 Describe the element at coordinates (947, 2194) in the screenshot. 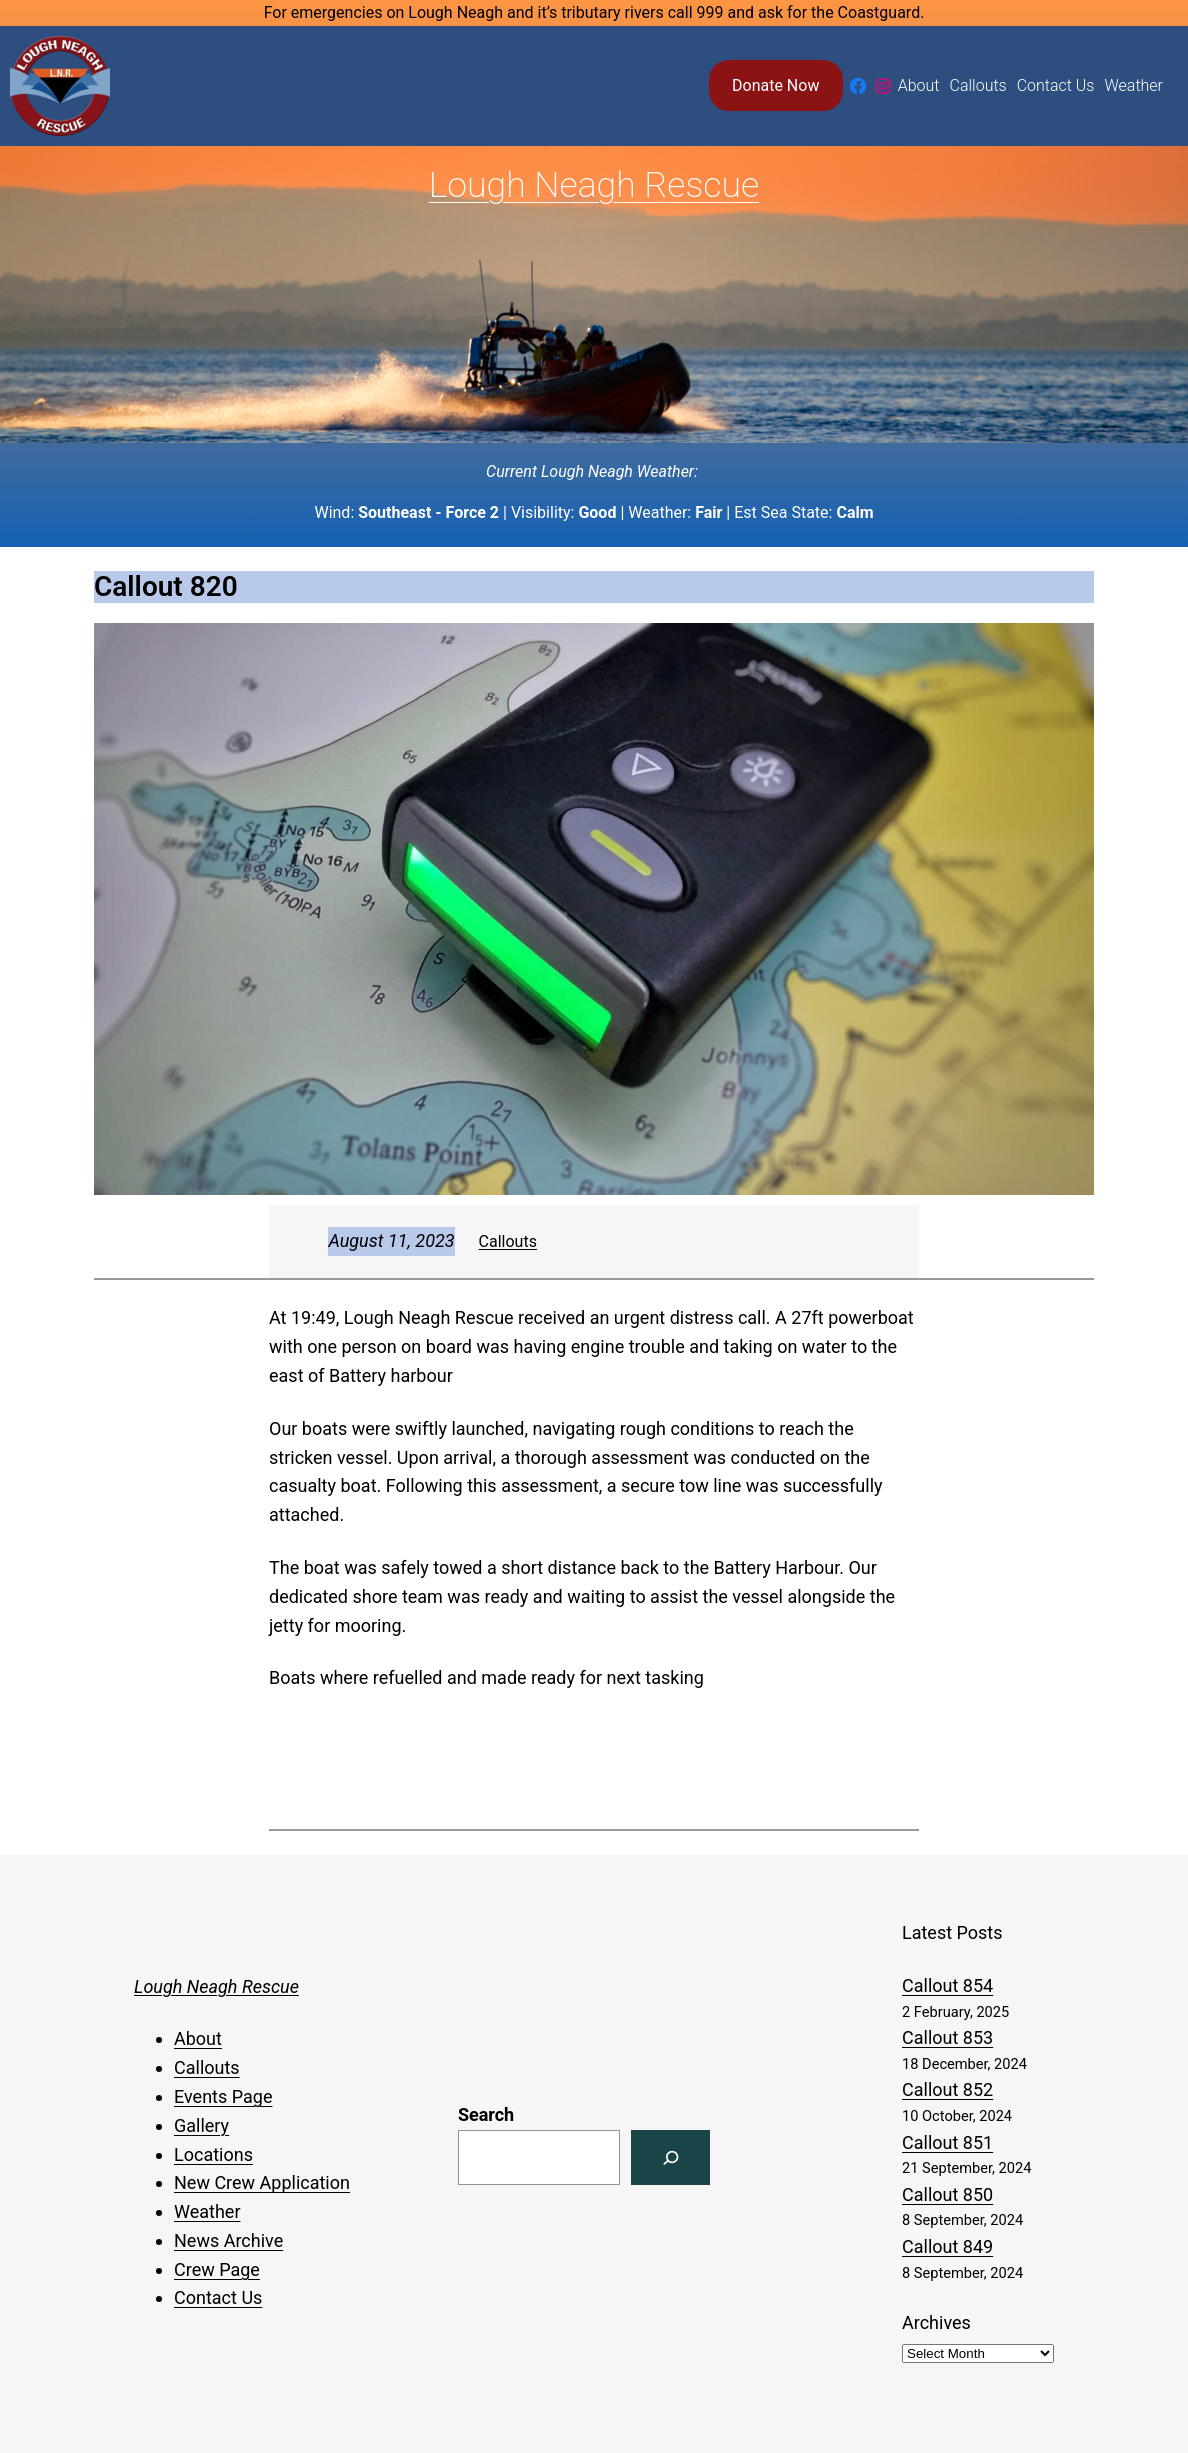

I see `Callout 850` at that location.